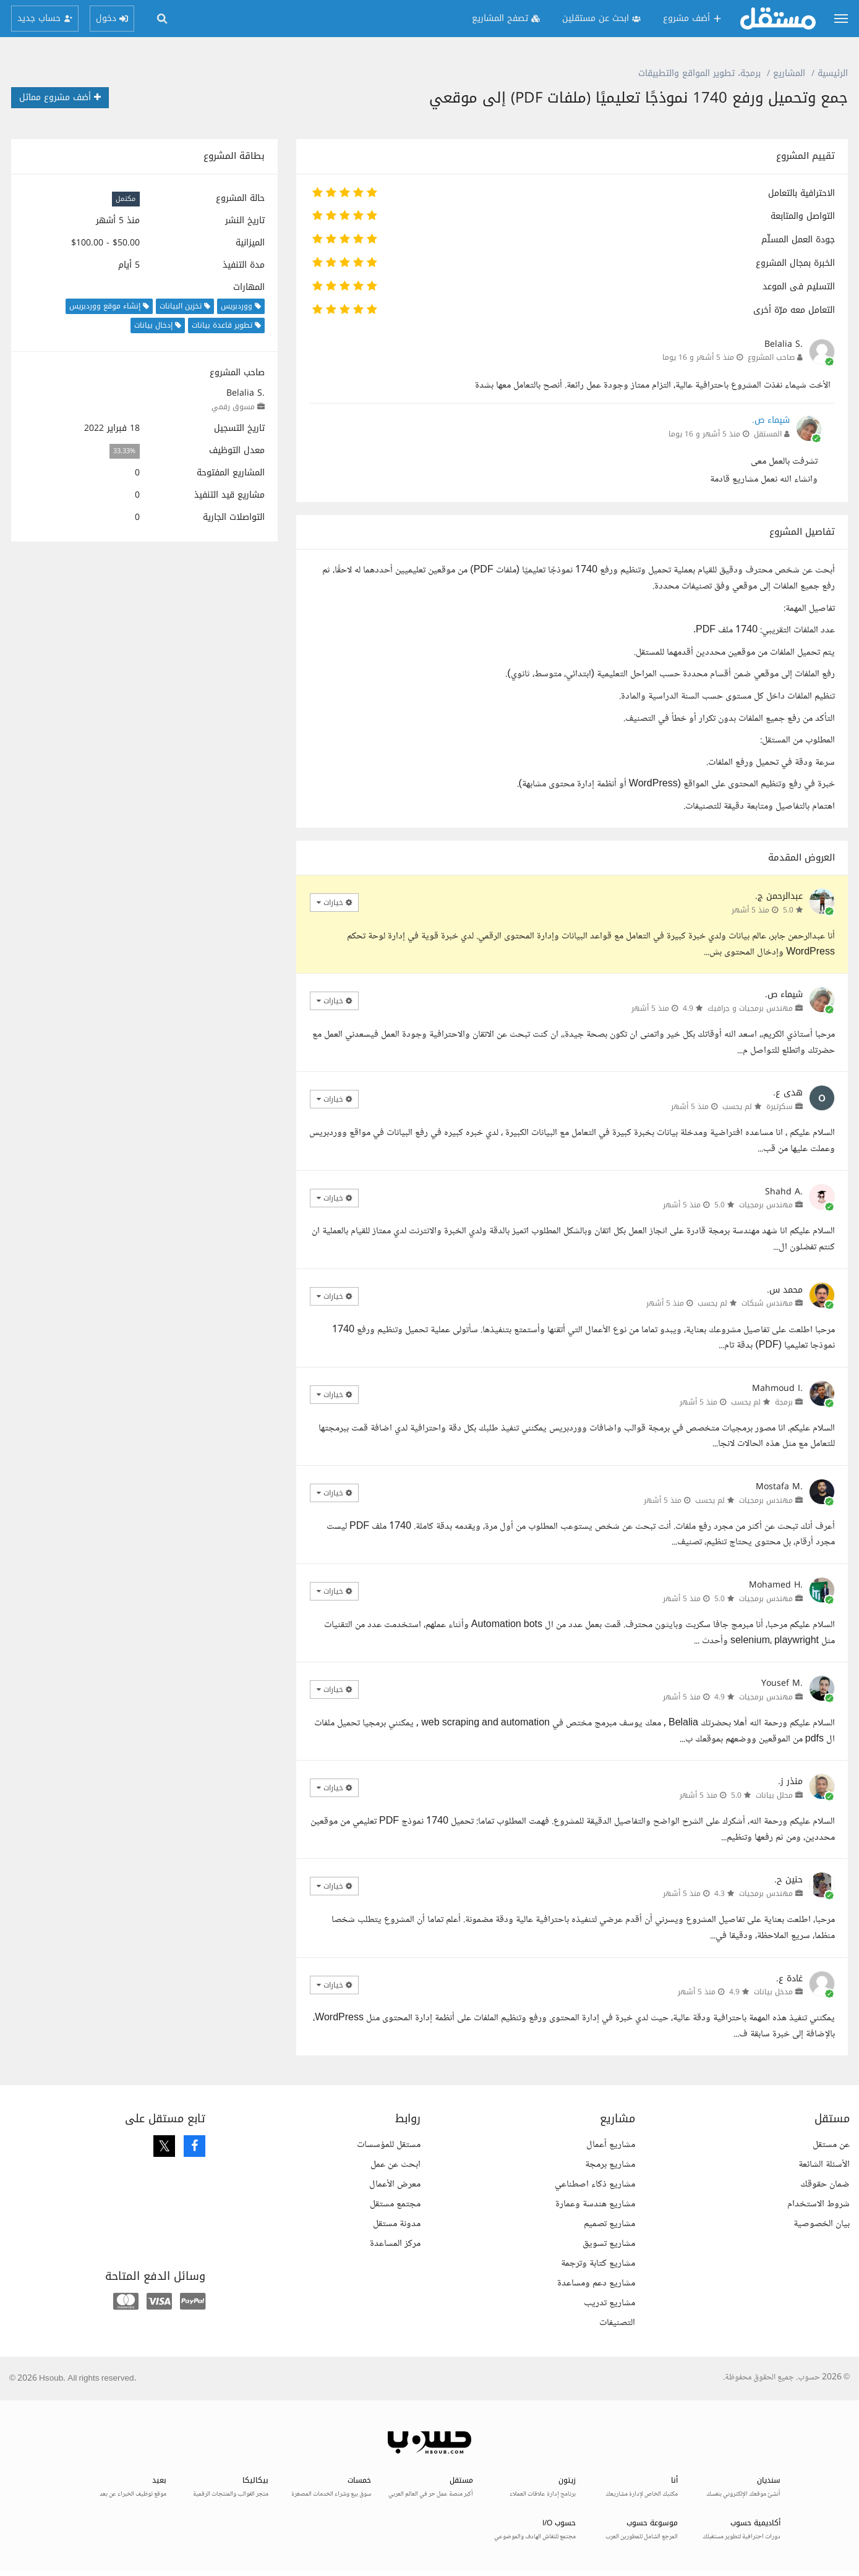 Image resolution: width=859 pixels, height=2576 pixels. Describe the element at coordinates (773, 1992) in the screenshot. I see `مدخل بيانات` at that location.